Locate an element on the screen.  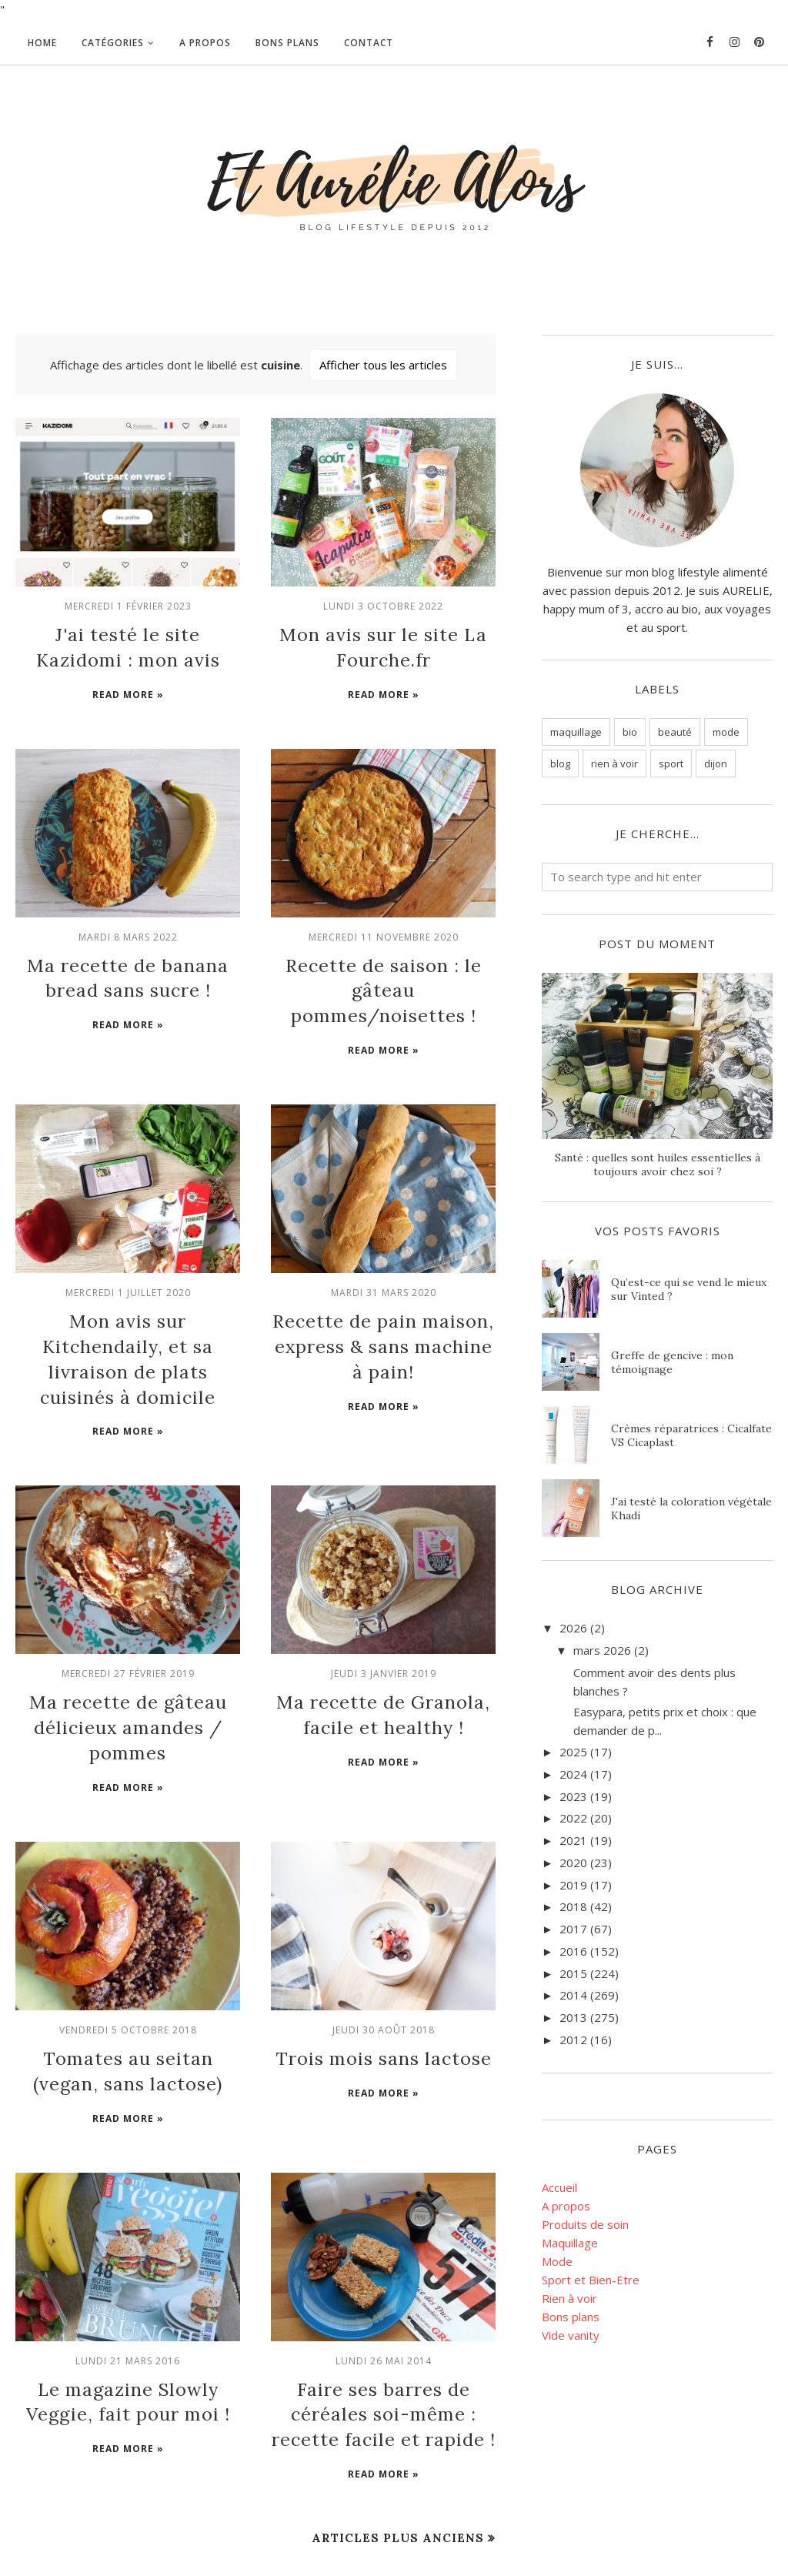
sport is located at coordinates (671, 763).